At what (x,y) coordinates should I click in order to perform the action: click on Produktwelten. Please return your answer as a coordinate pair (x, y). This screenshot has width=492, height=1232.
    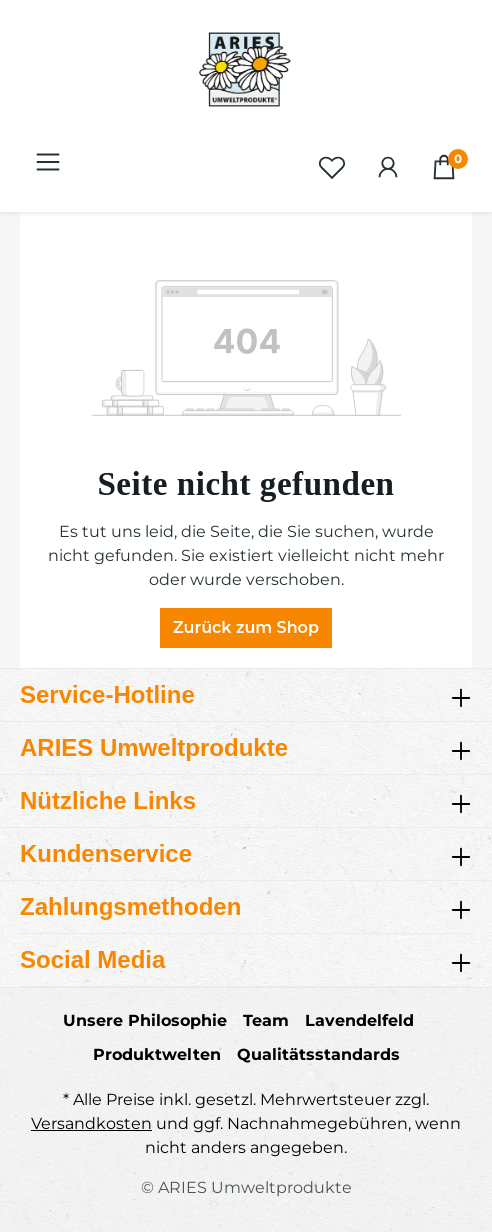
    Looking at the image, I should click on (157, 1054).